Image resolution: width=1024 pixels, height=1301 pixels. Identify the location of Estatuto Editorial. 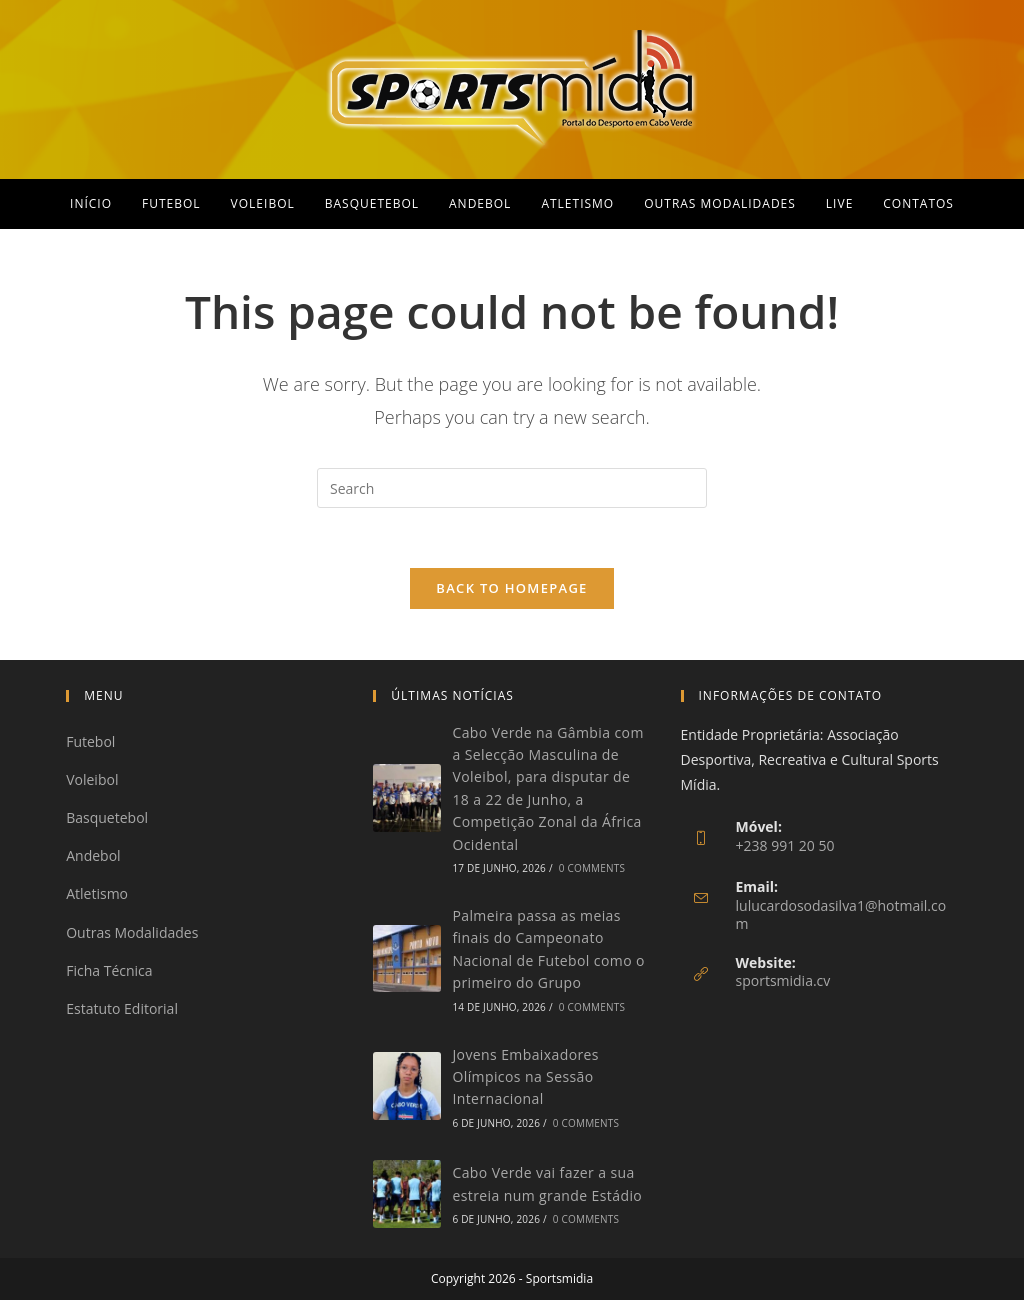
(122, 1009).